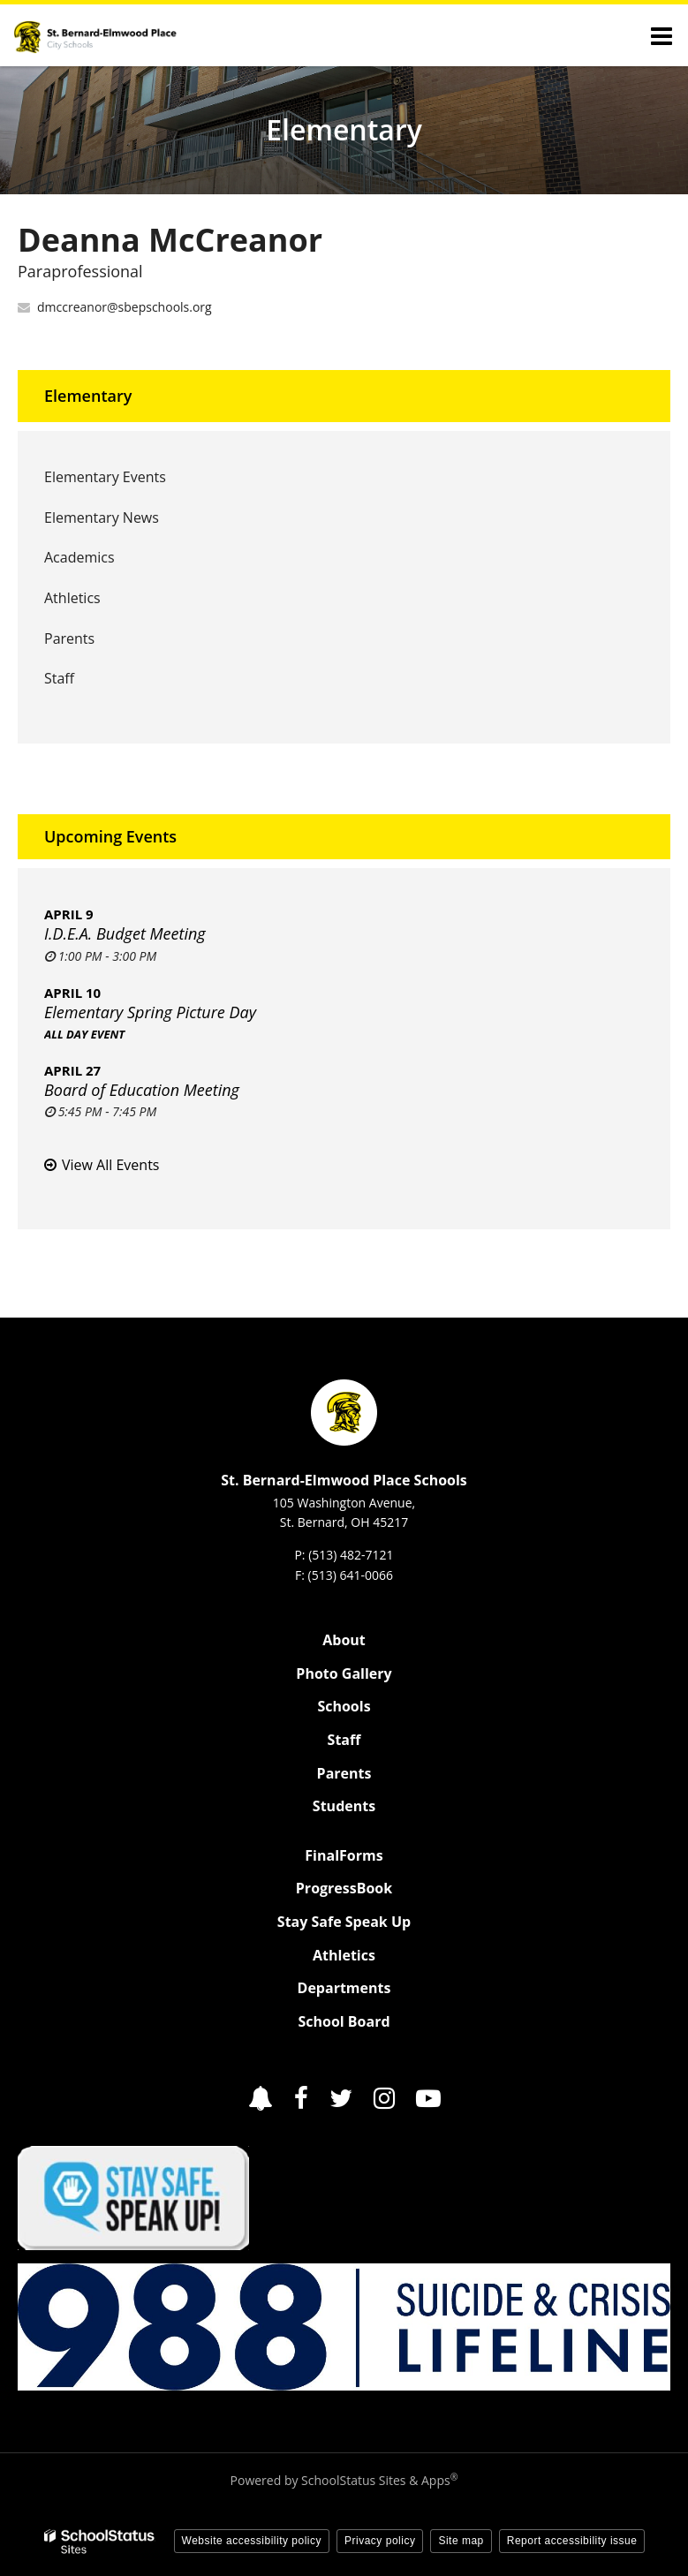 This screenshot has height=2576, width=688. Describe the element at coordinates (99, 602) in the screenshot. I see `Athletics` at that location.